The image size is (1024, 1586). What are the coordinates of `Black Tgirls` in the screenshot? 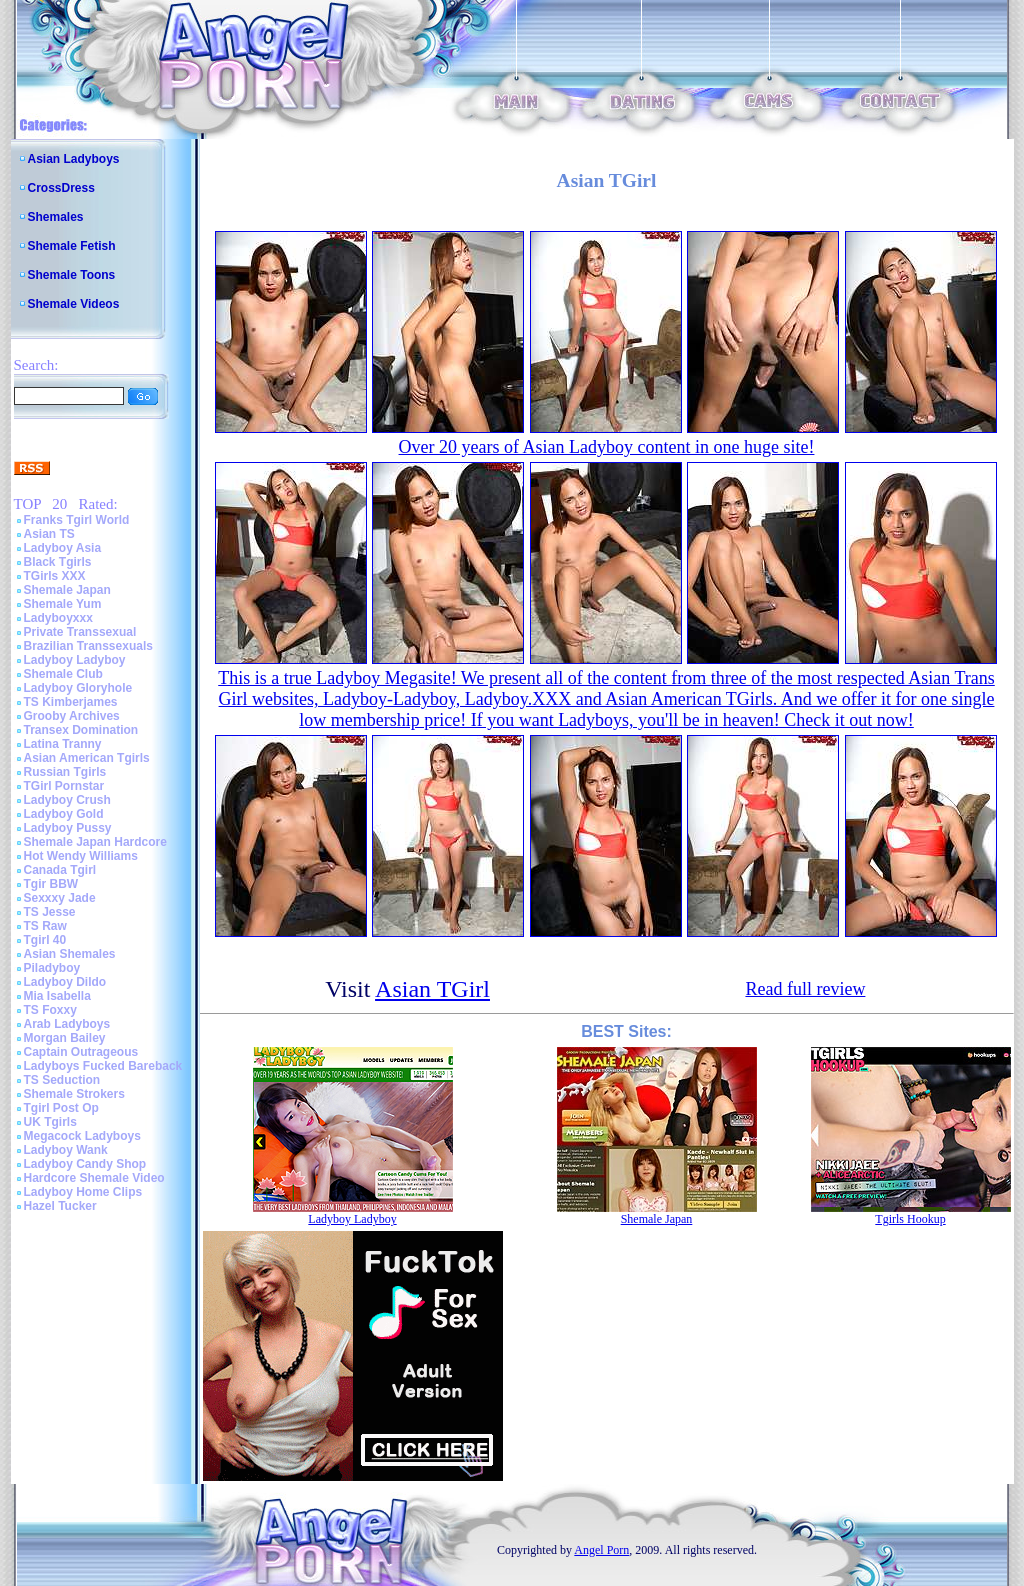 It's located at (58, 562).